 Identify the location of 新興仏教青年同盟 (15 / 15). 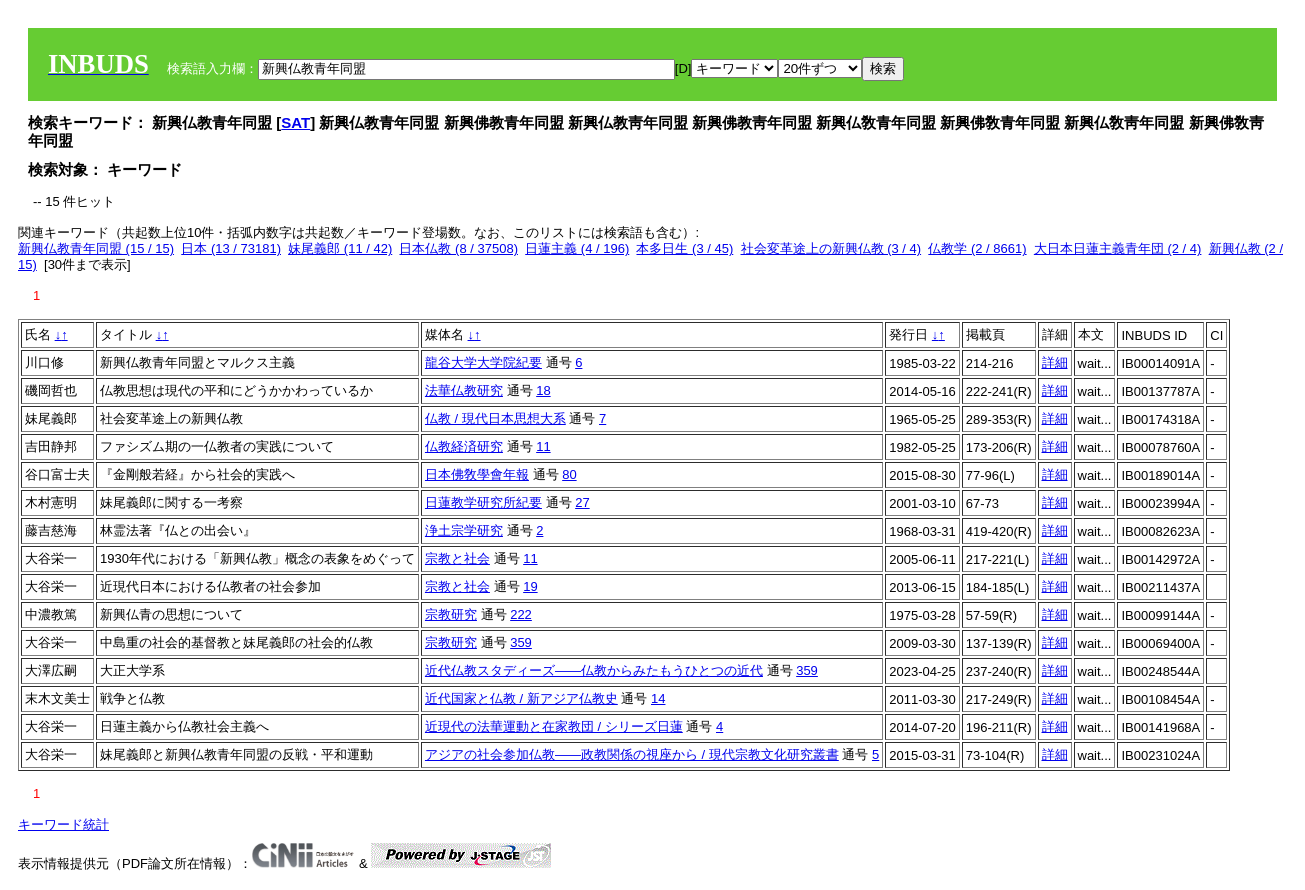
(96, 248).